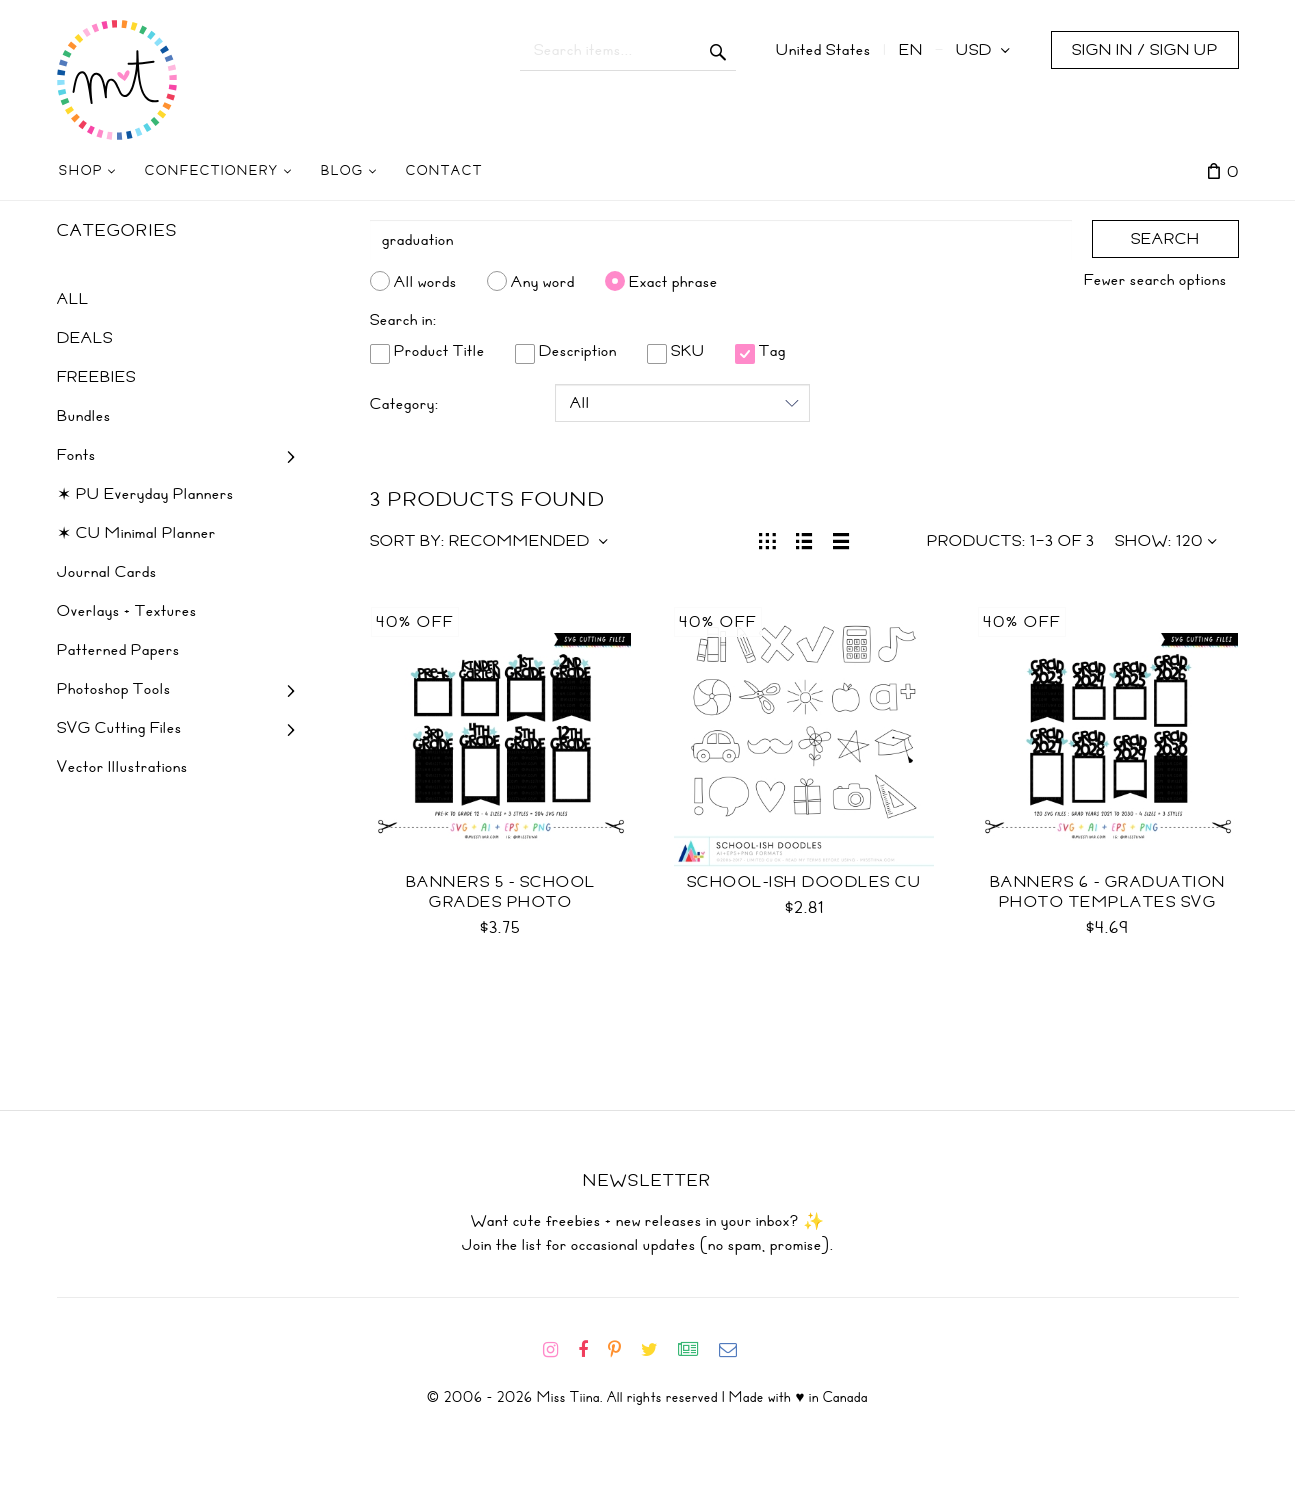  Describe the element at coordinates (676, 351) in the screenshot. I see `SKU` at that location.